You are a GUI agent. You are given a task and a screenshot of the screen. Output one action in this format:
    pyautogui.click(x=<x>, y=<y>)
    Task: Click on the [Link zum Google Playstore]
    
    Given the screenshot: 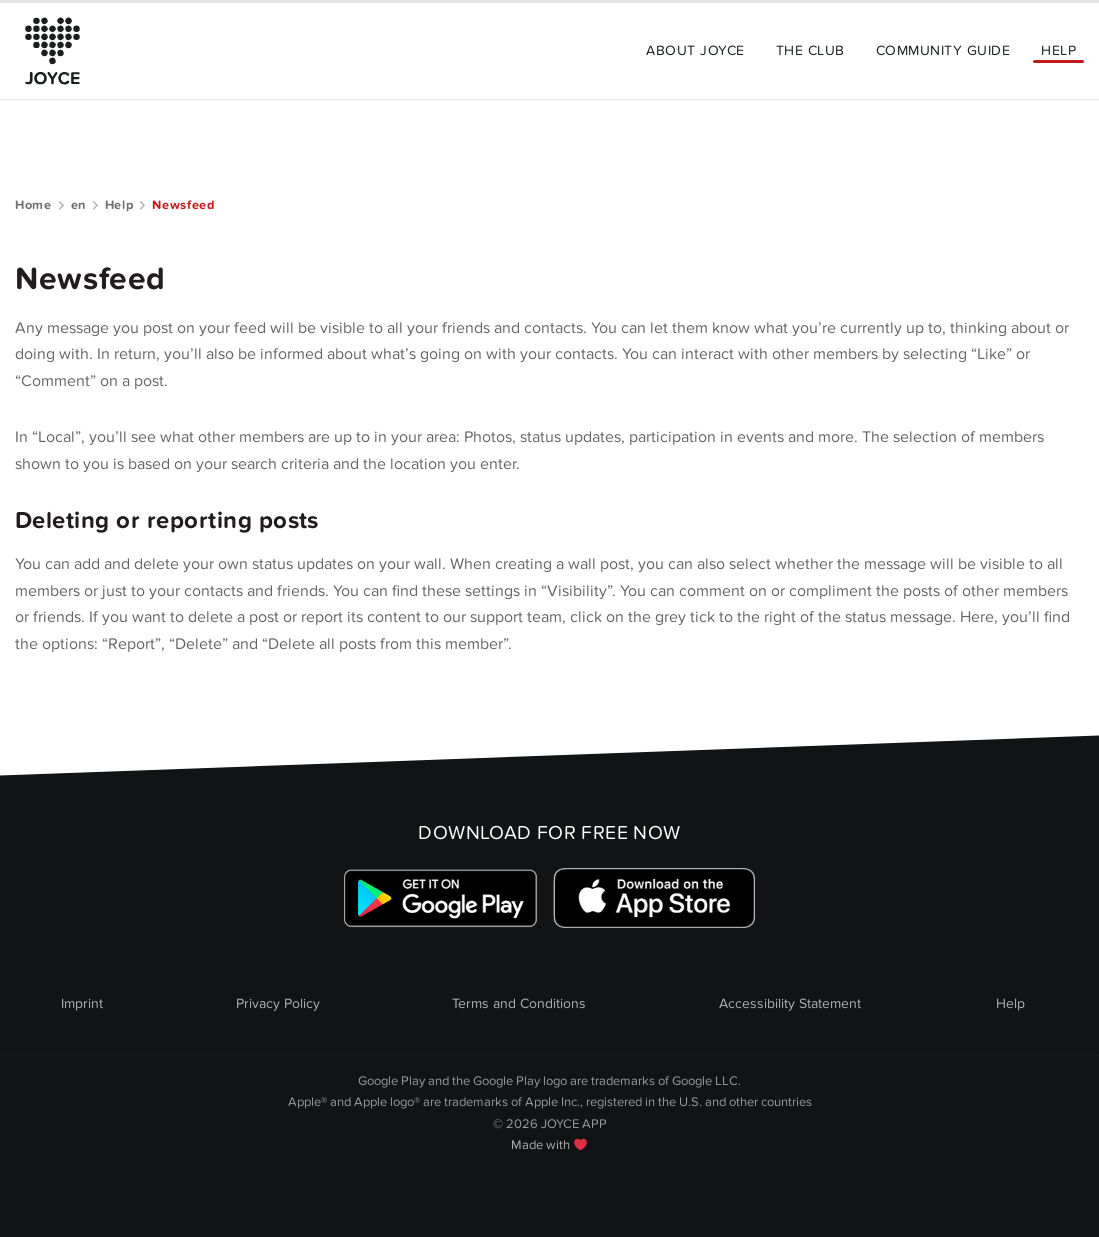 What is the action you would take?
    pyautogui.click(x=441, y=898)
    